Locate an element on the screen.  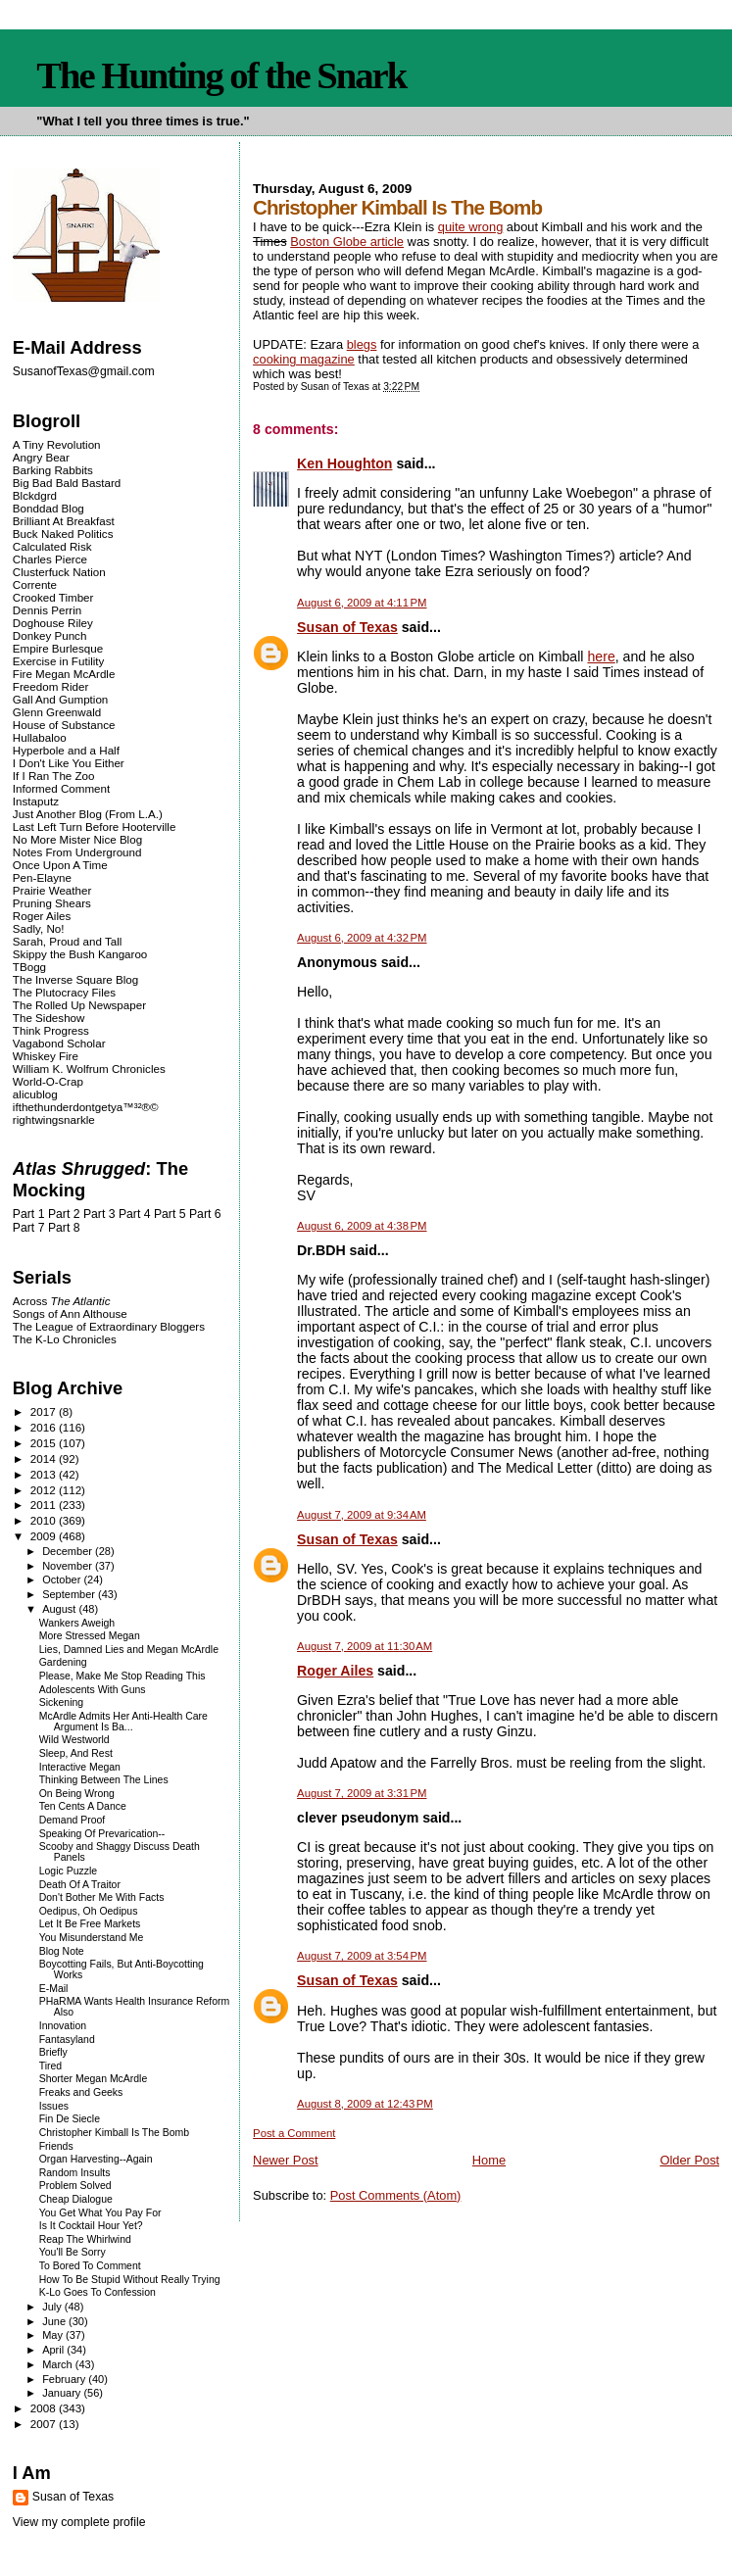
Boston Globe article is located at coordinates (347, 241).